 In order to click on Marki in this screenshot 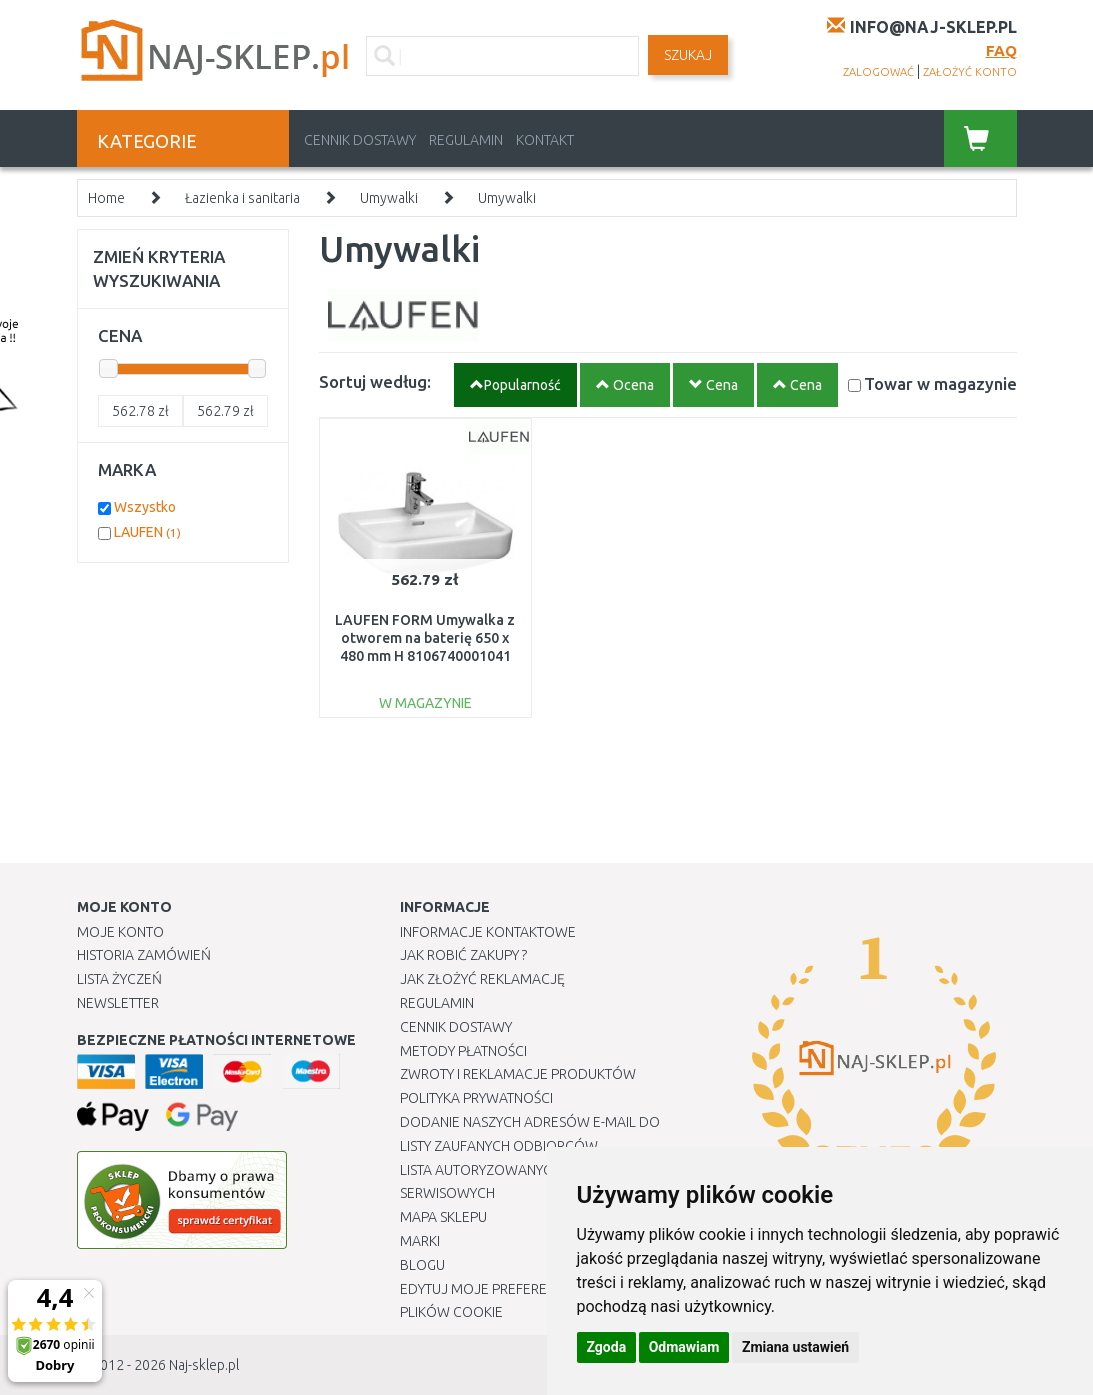, I will do `click(420, 1241)`.